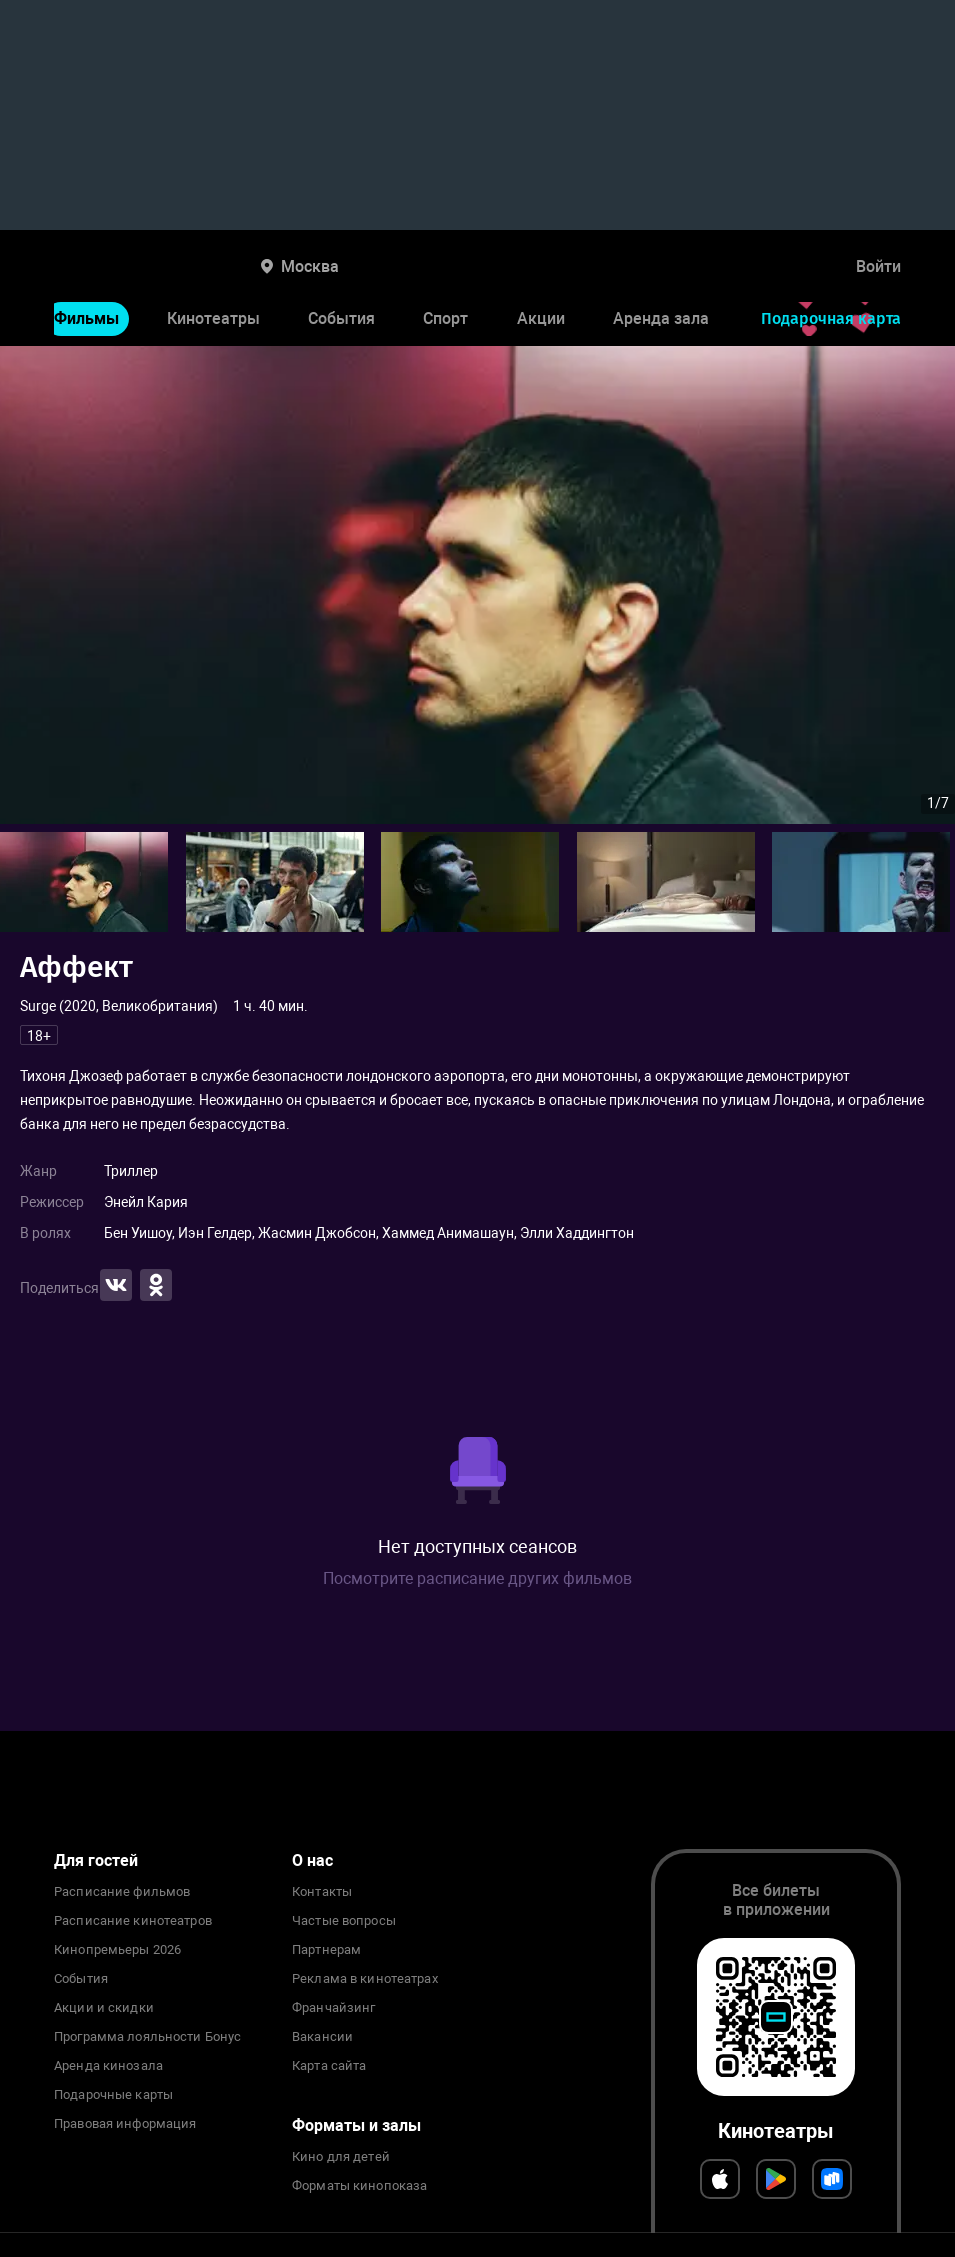 The width and height of the screenshot is (955, 2257). Describe the element at coordinates (356, 2125) in the screenshot. I see `Форматы и залы` at that location.